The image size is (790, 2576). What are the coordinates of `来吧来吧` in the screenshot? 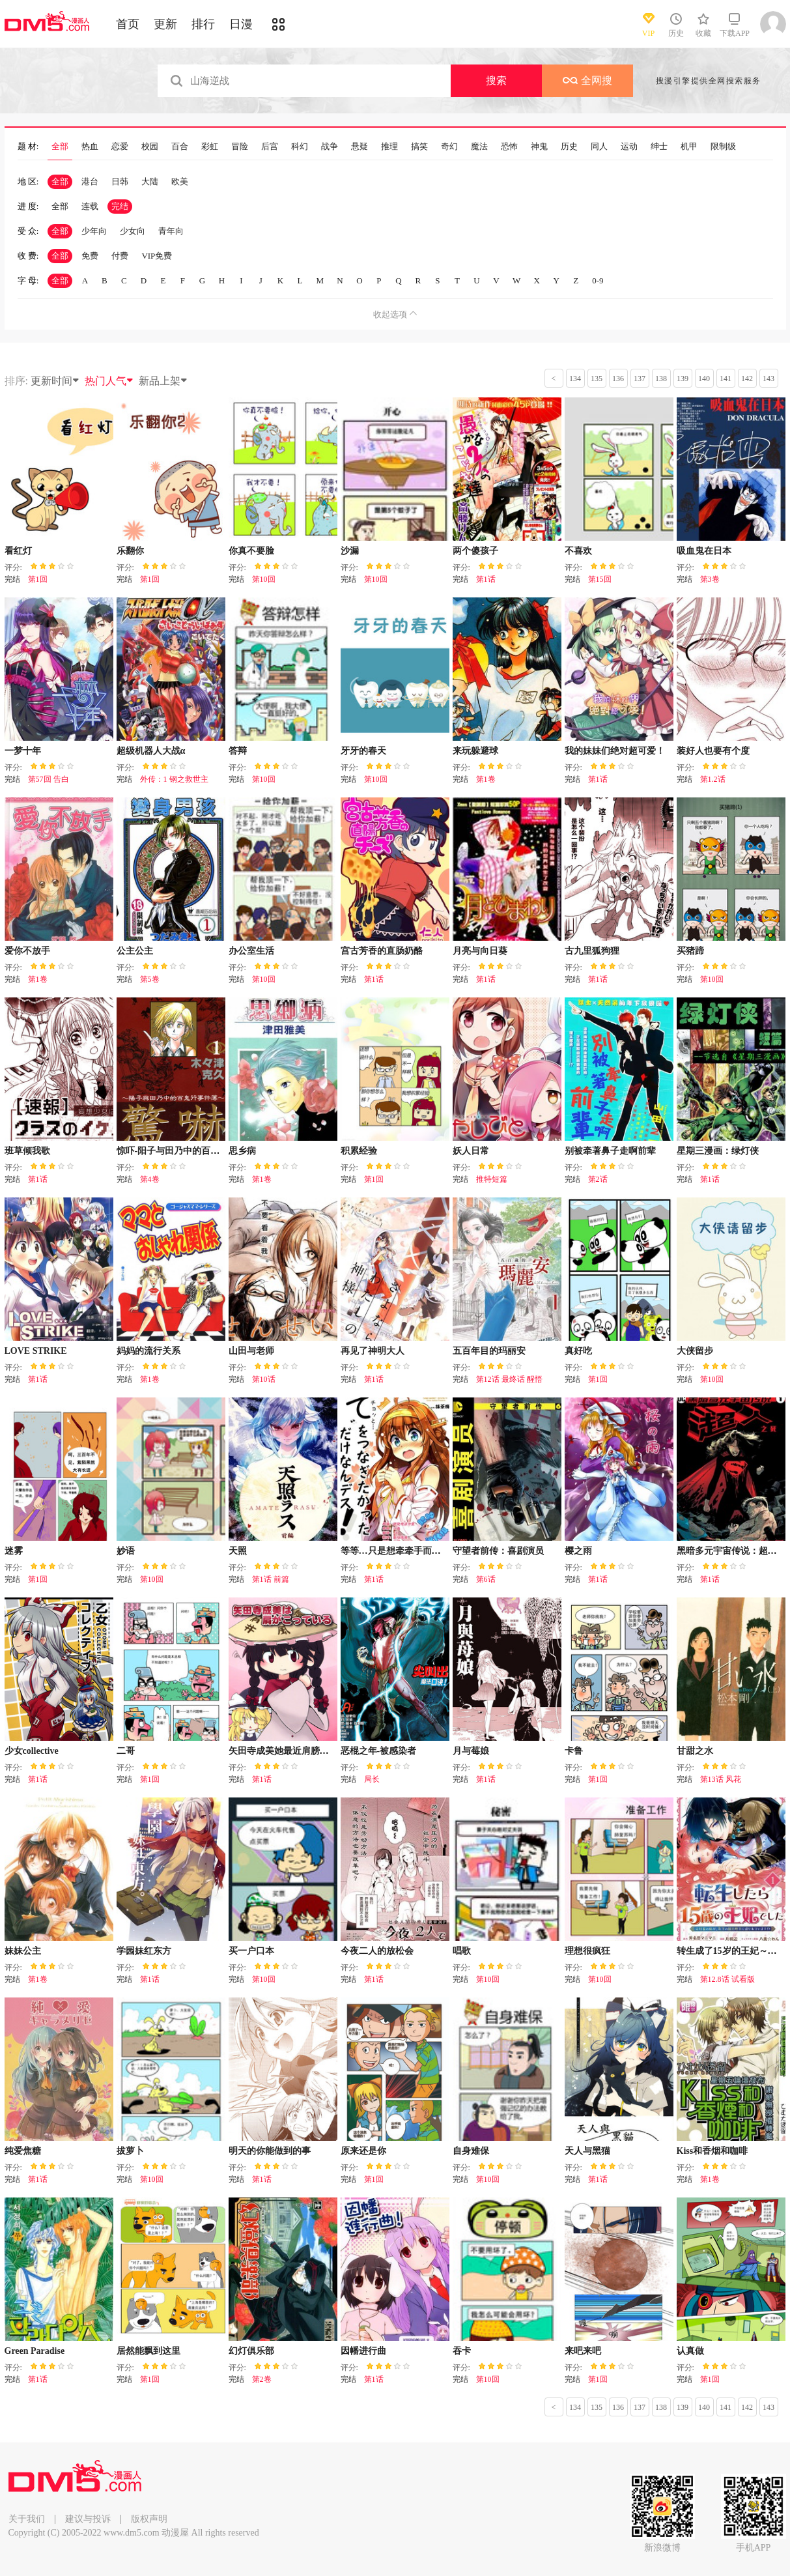 It's located at (583, 2351).